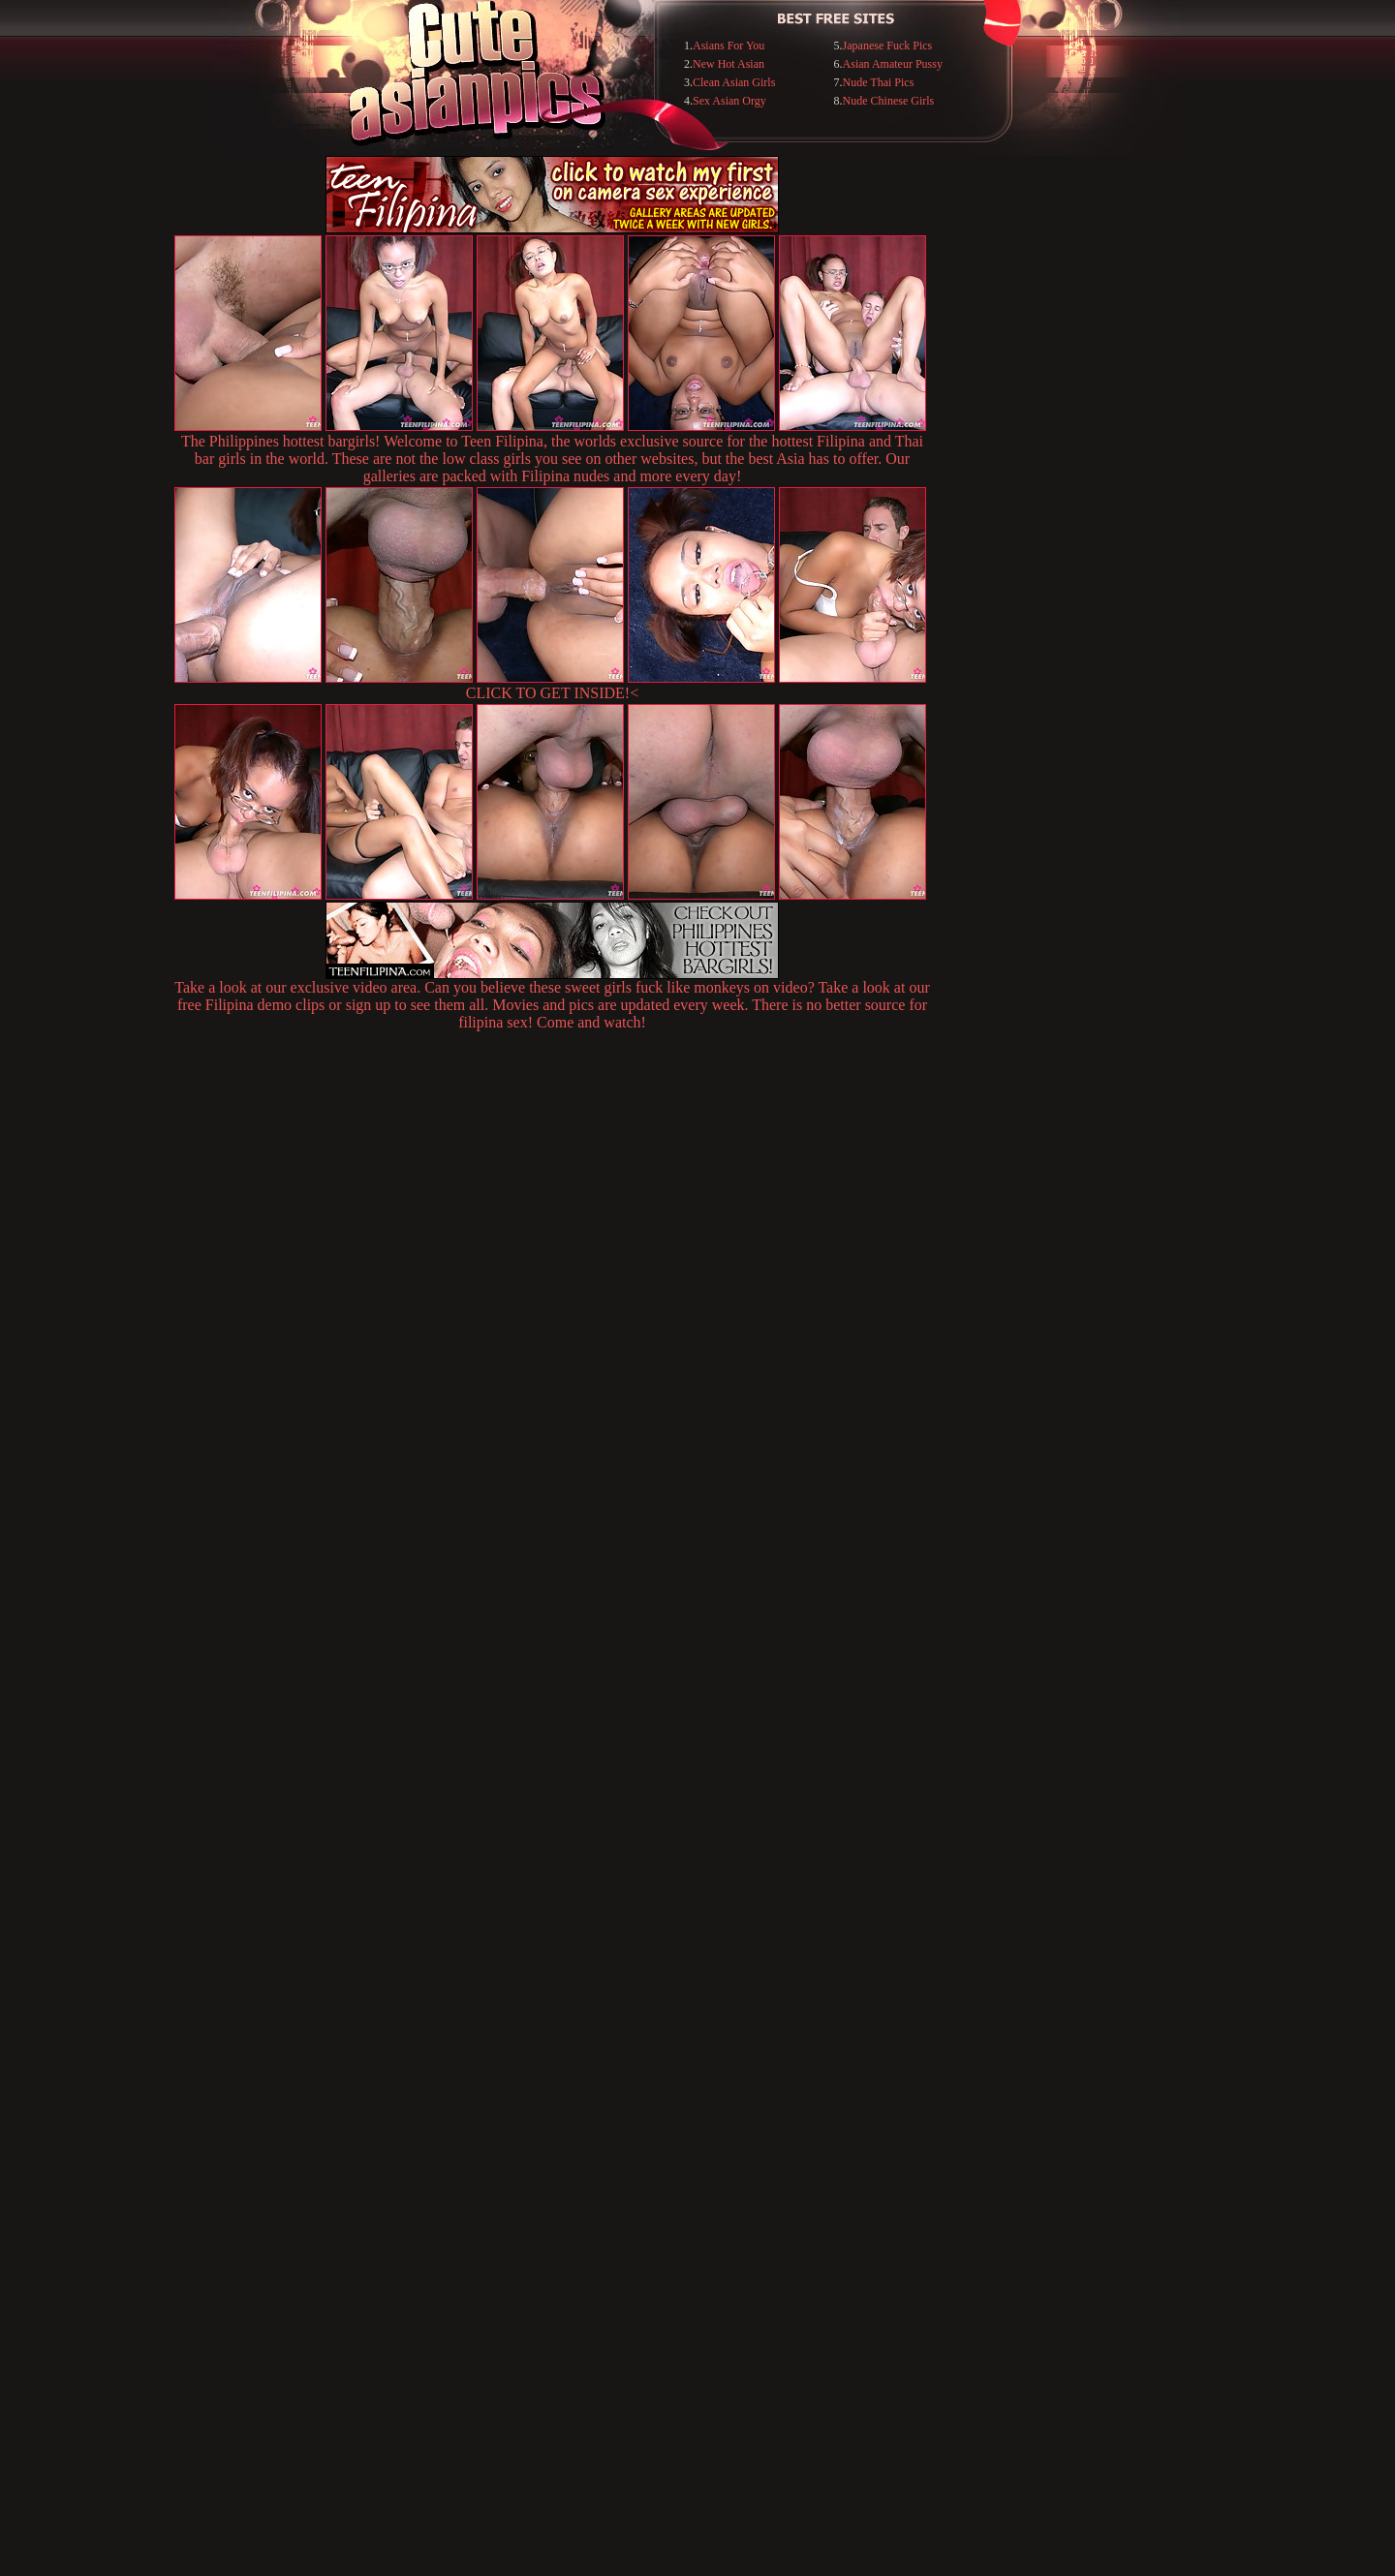 The image size is (1395, 2576). What do you see at coordinates (552, 693) in the screenshot?
I see `CLICK TO GET INSIDE!<` at bounding box center [552, 693].